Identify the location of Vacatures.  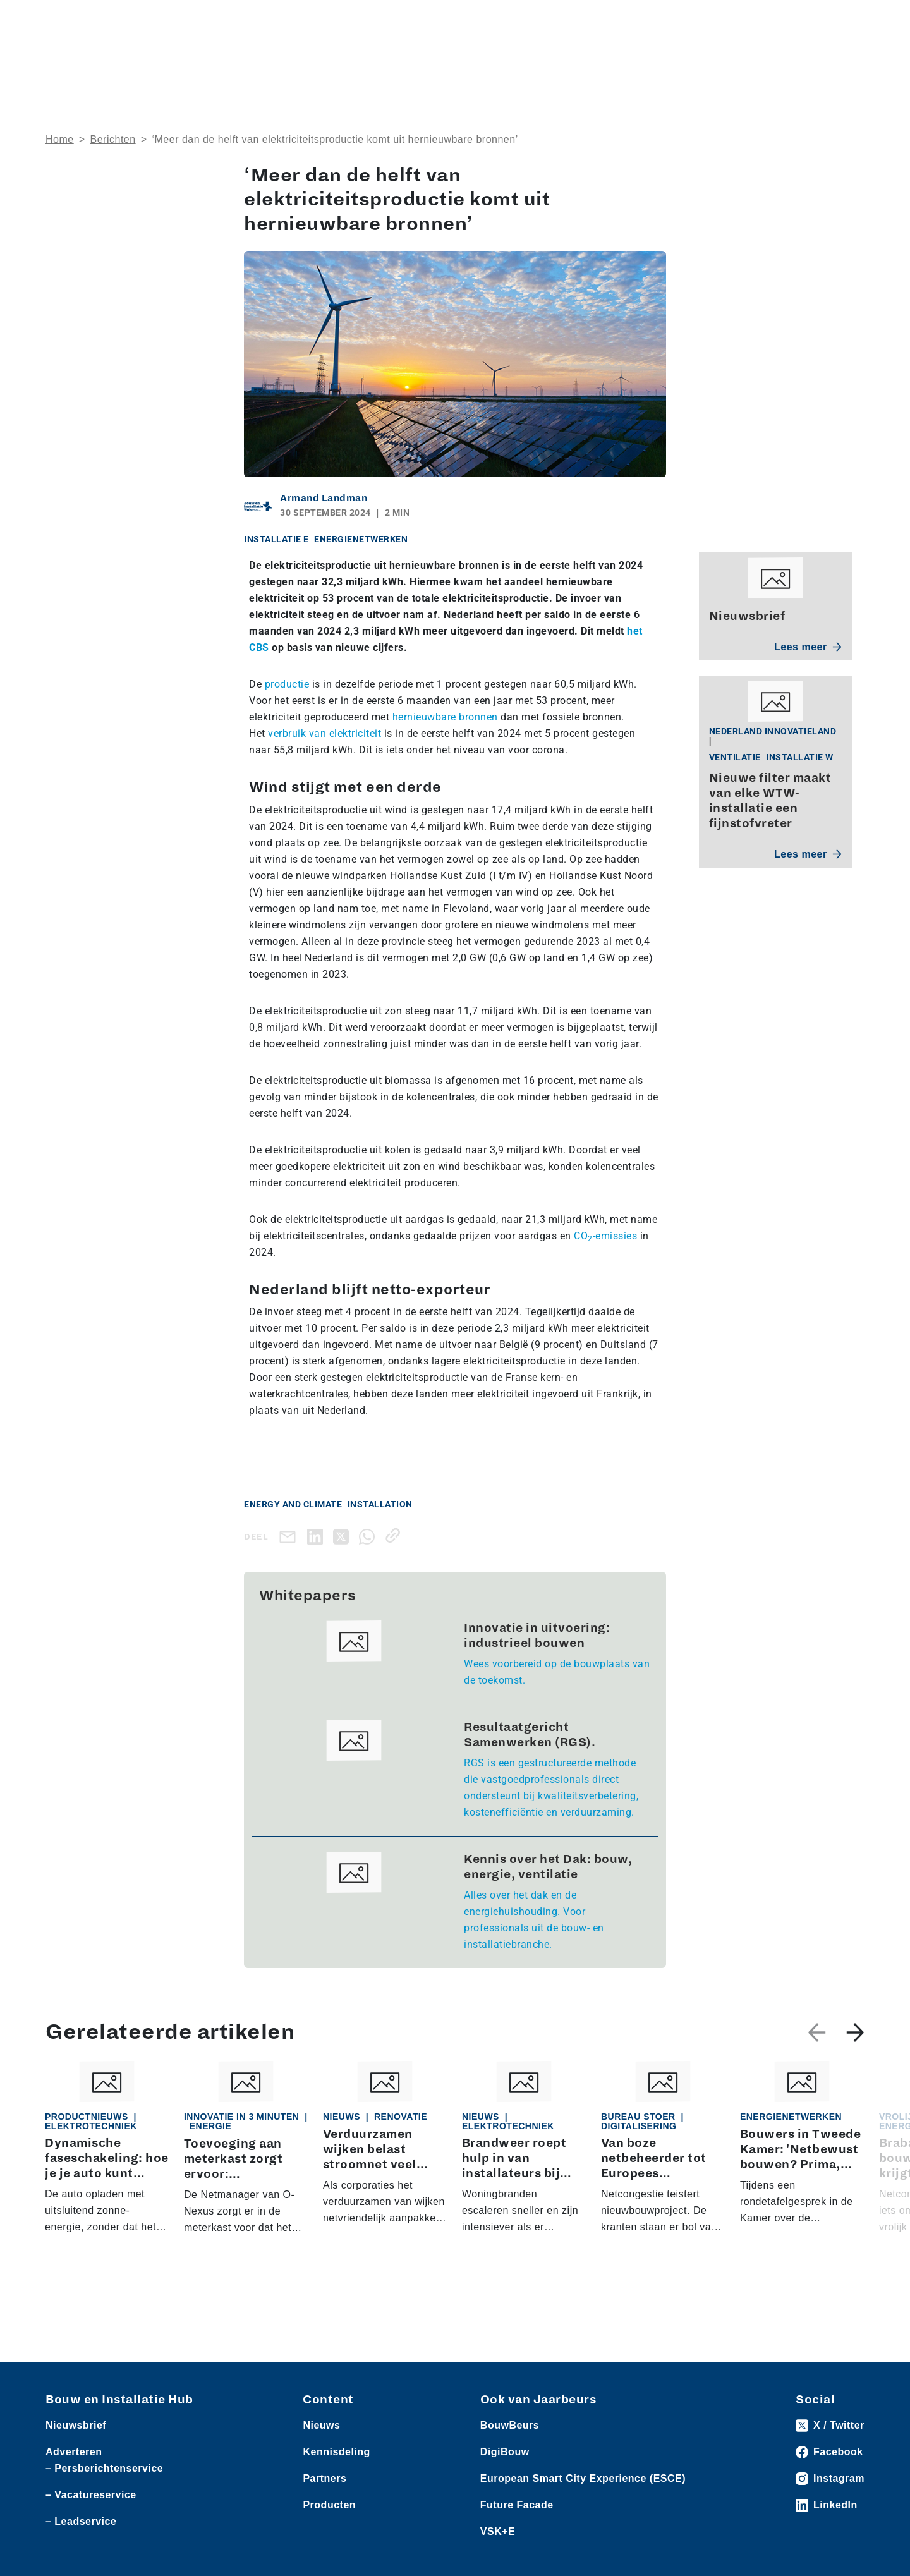
(286, 20).